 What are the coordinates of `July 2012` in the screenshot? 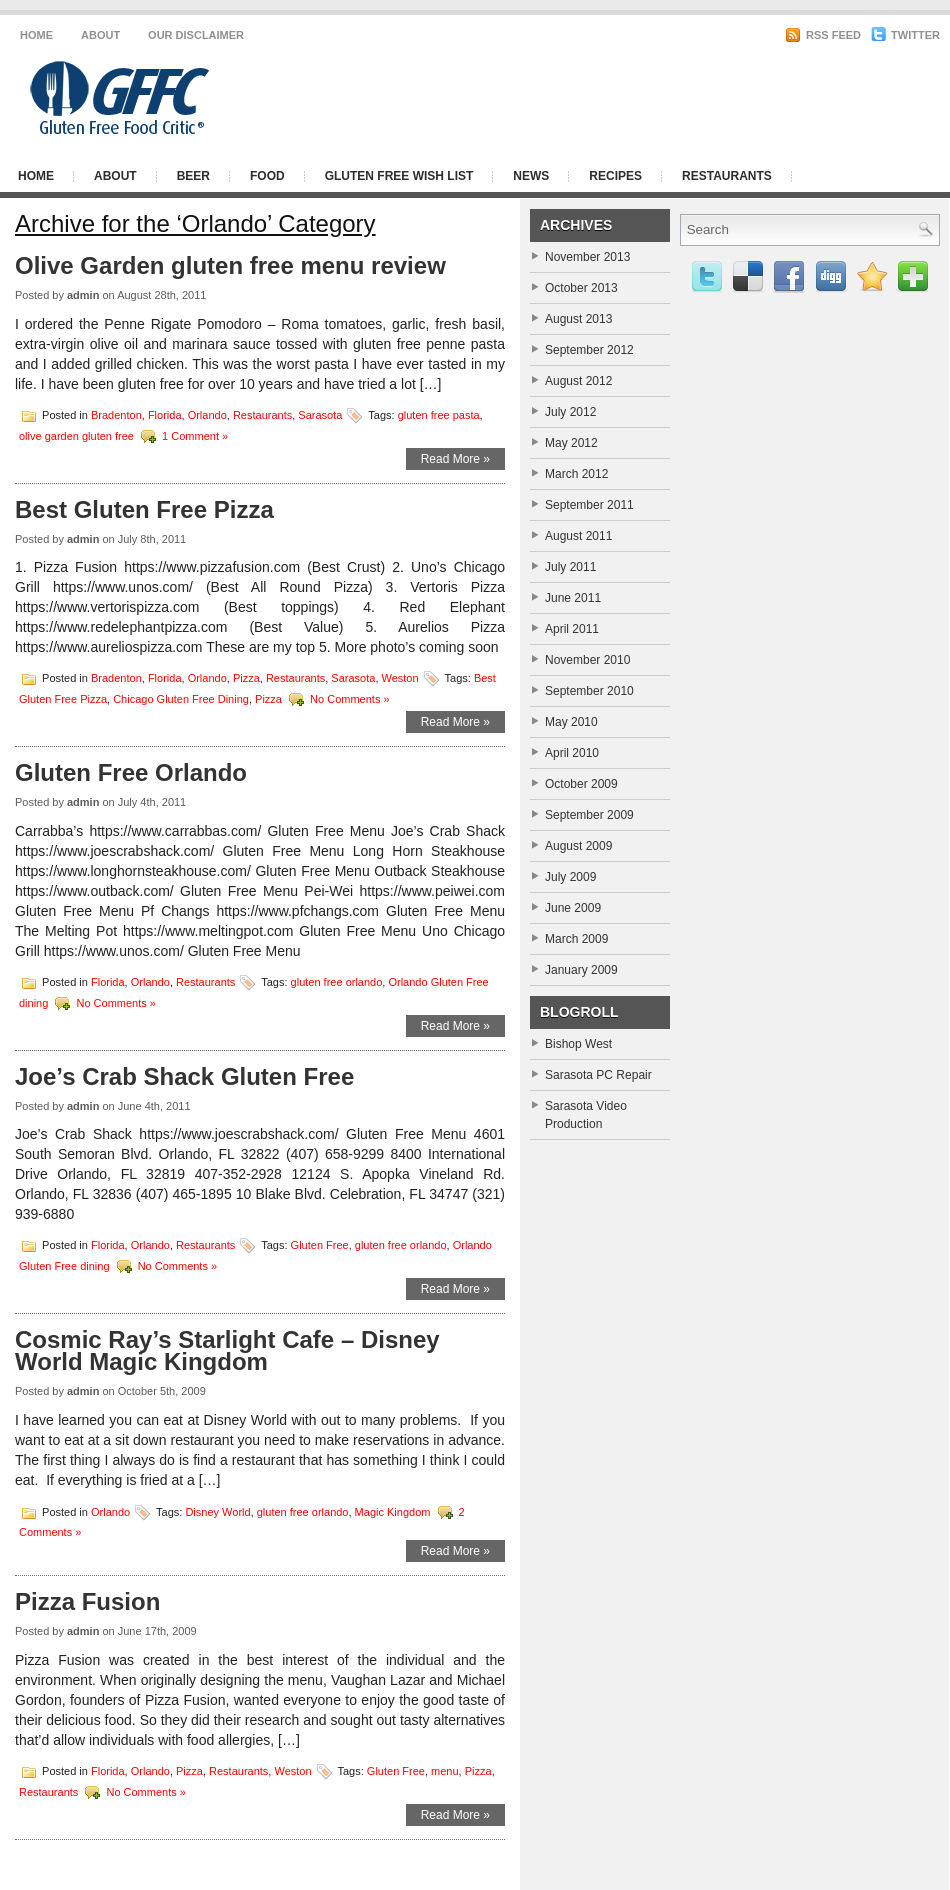 It's located at (570, 412).